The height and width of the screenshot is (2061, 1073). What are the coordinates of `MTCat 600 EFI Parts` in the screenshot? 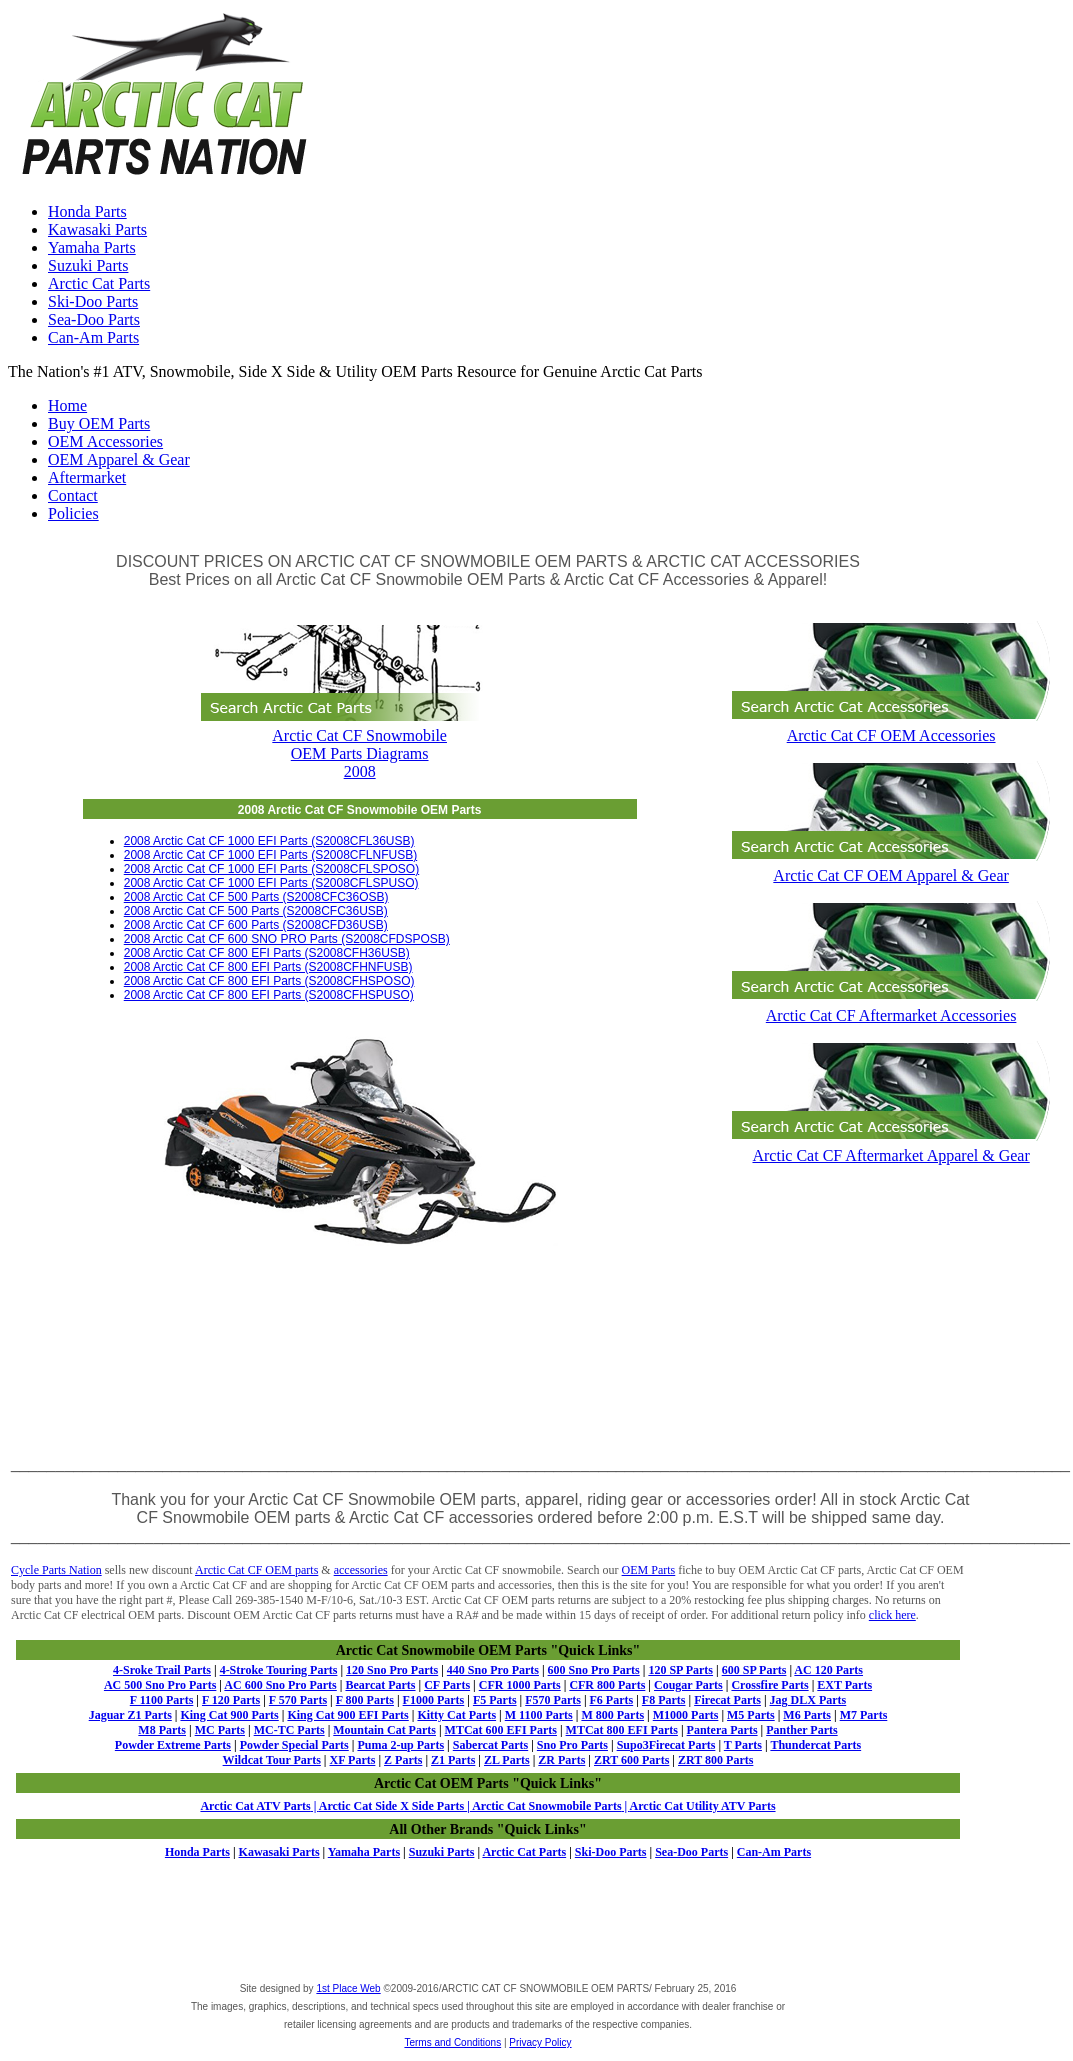 It's located at (501, 1730).